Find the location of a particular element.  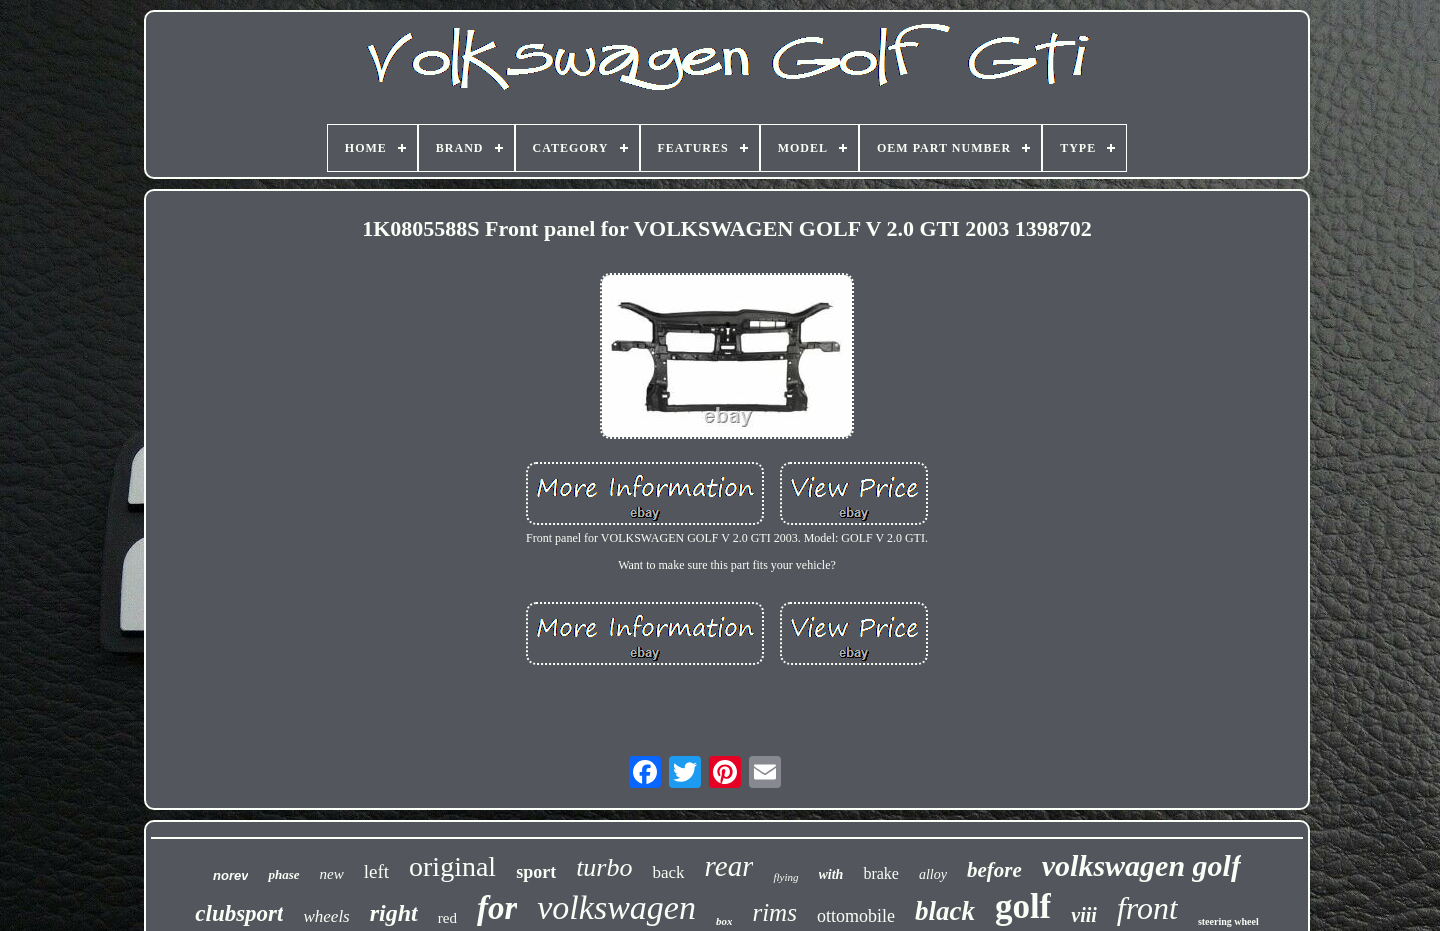

flying is located at coordinates (785, 877).